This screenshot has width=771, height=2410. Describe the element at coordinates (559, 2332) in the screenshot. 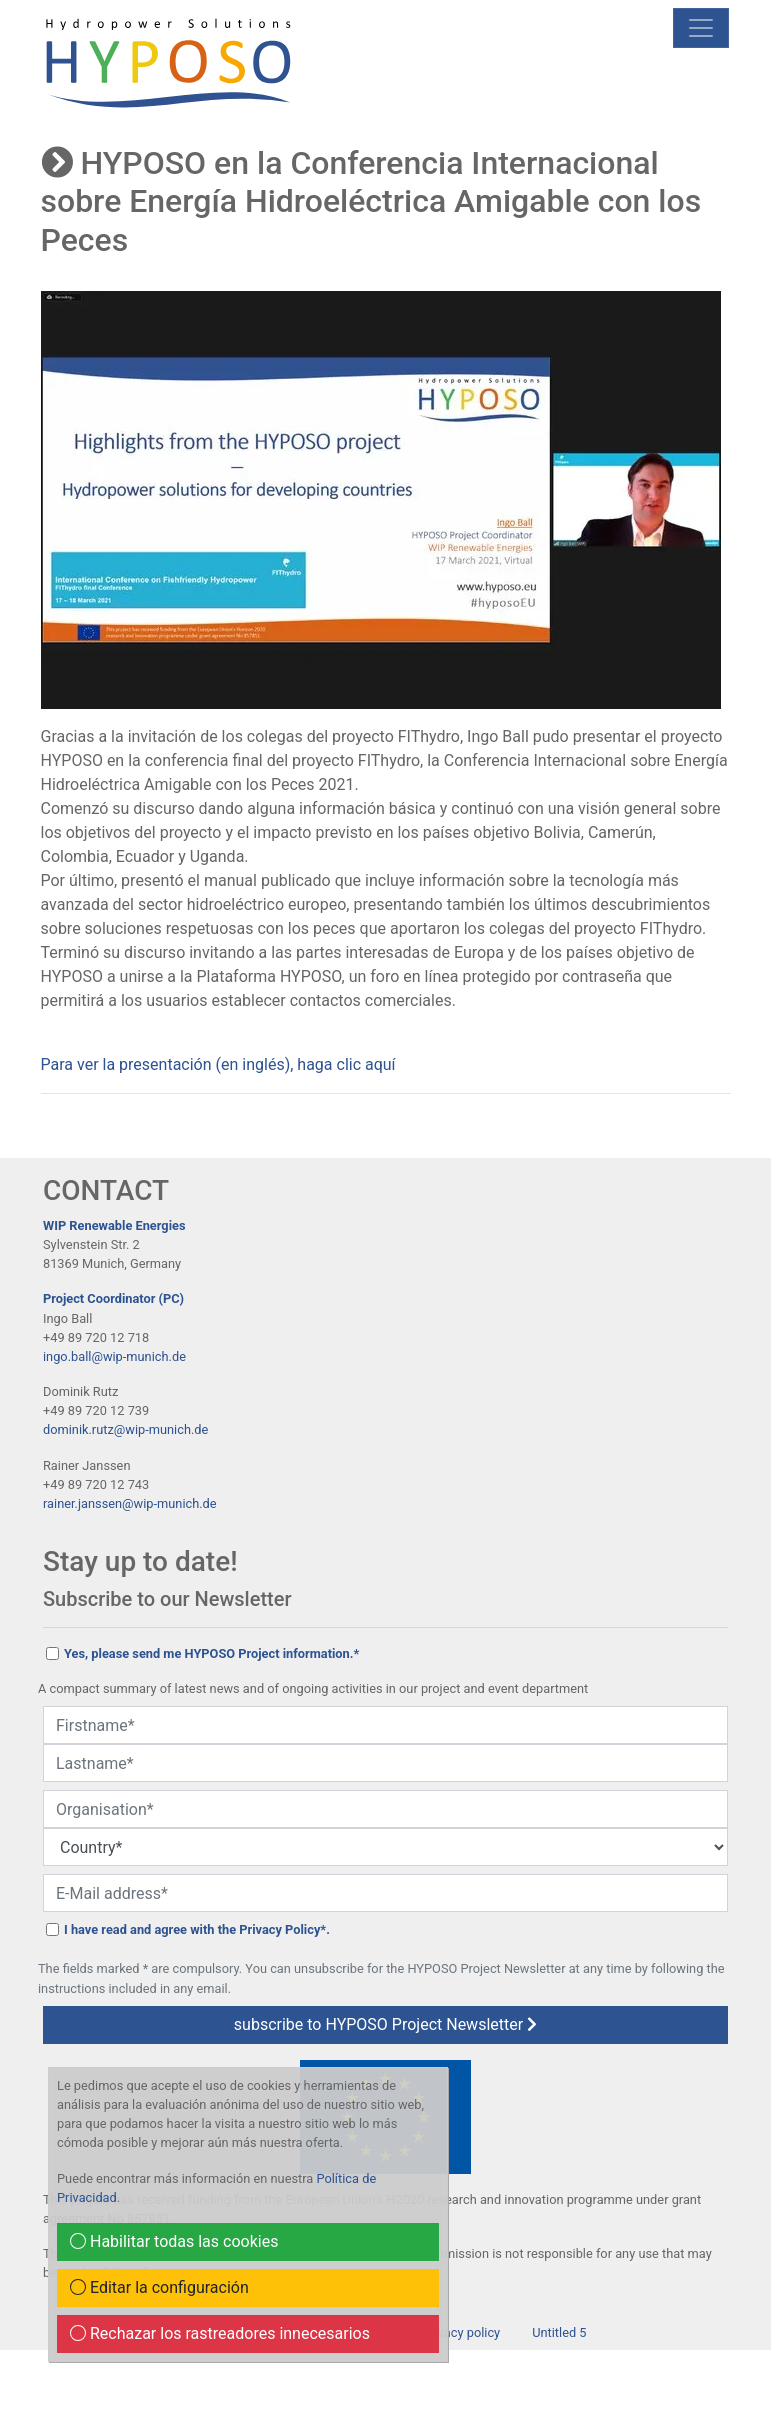

I see `Untitled 5` at that location.